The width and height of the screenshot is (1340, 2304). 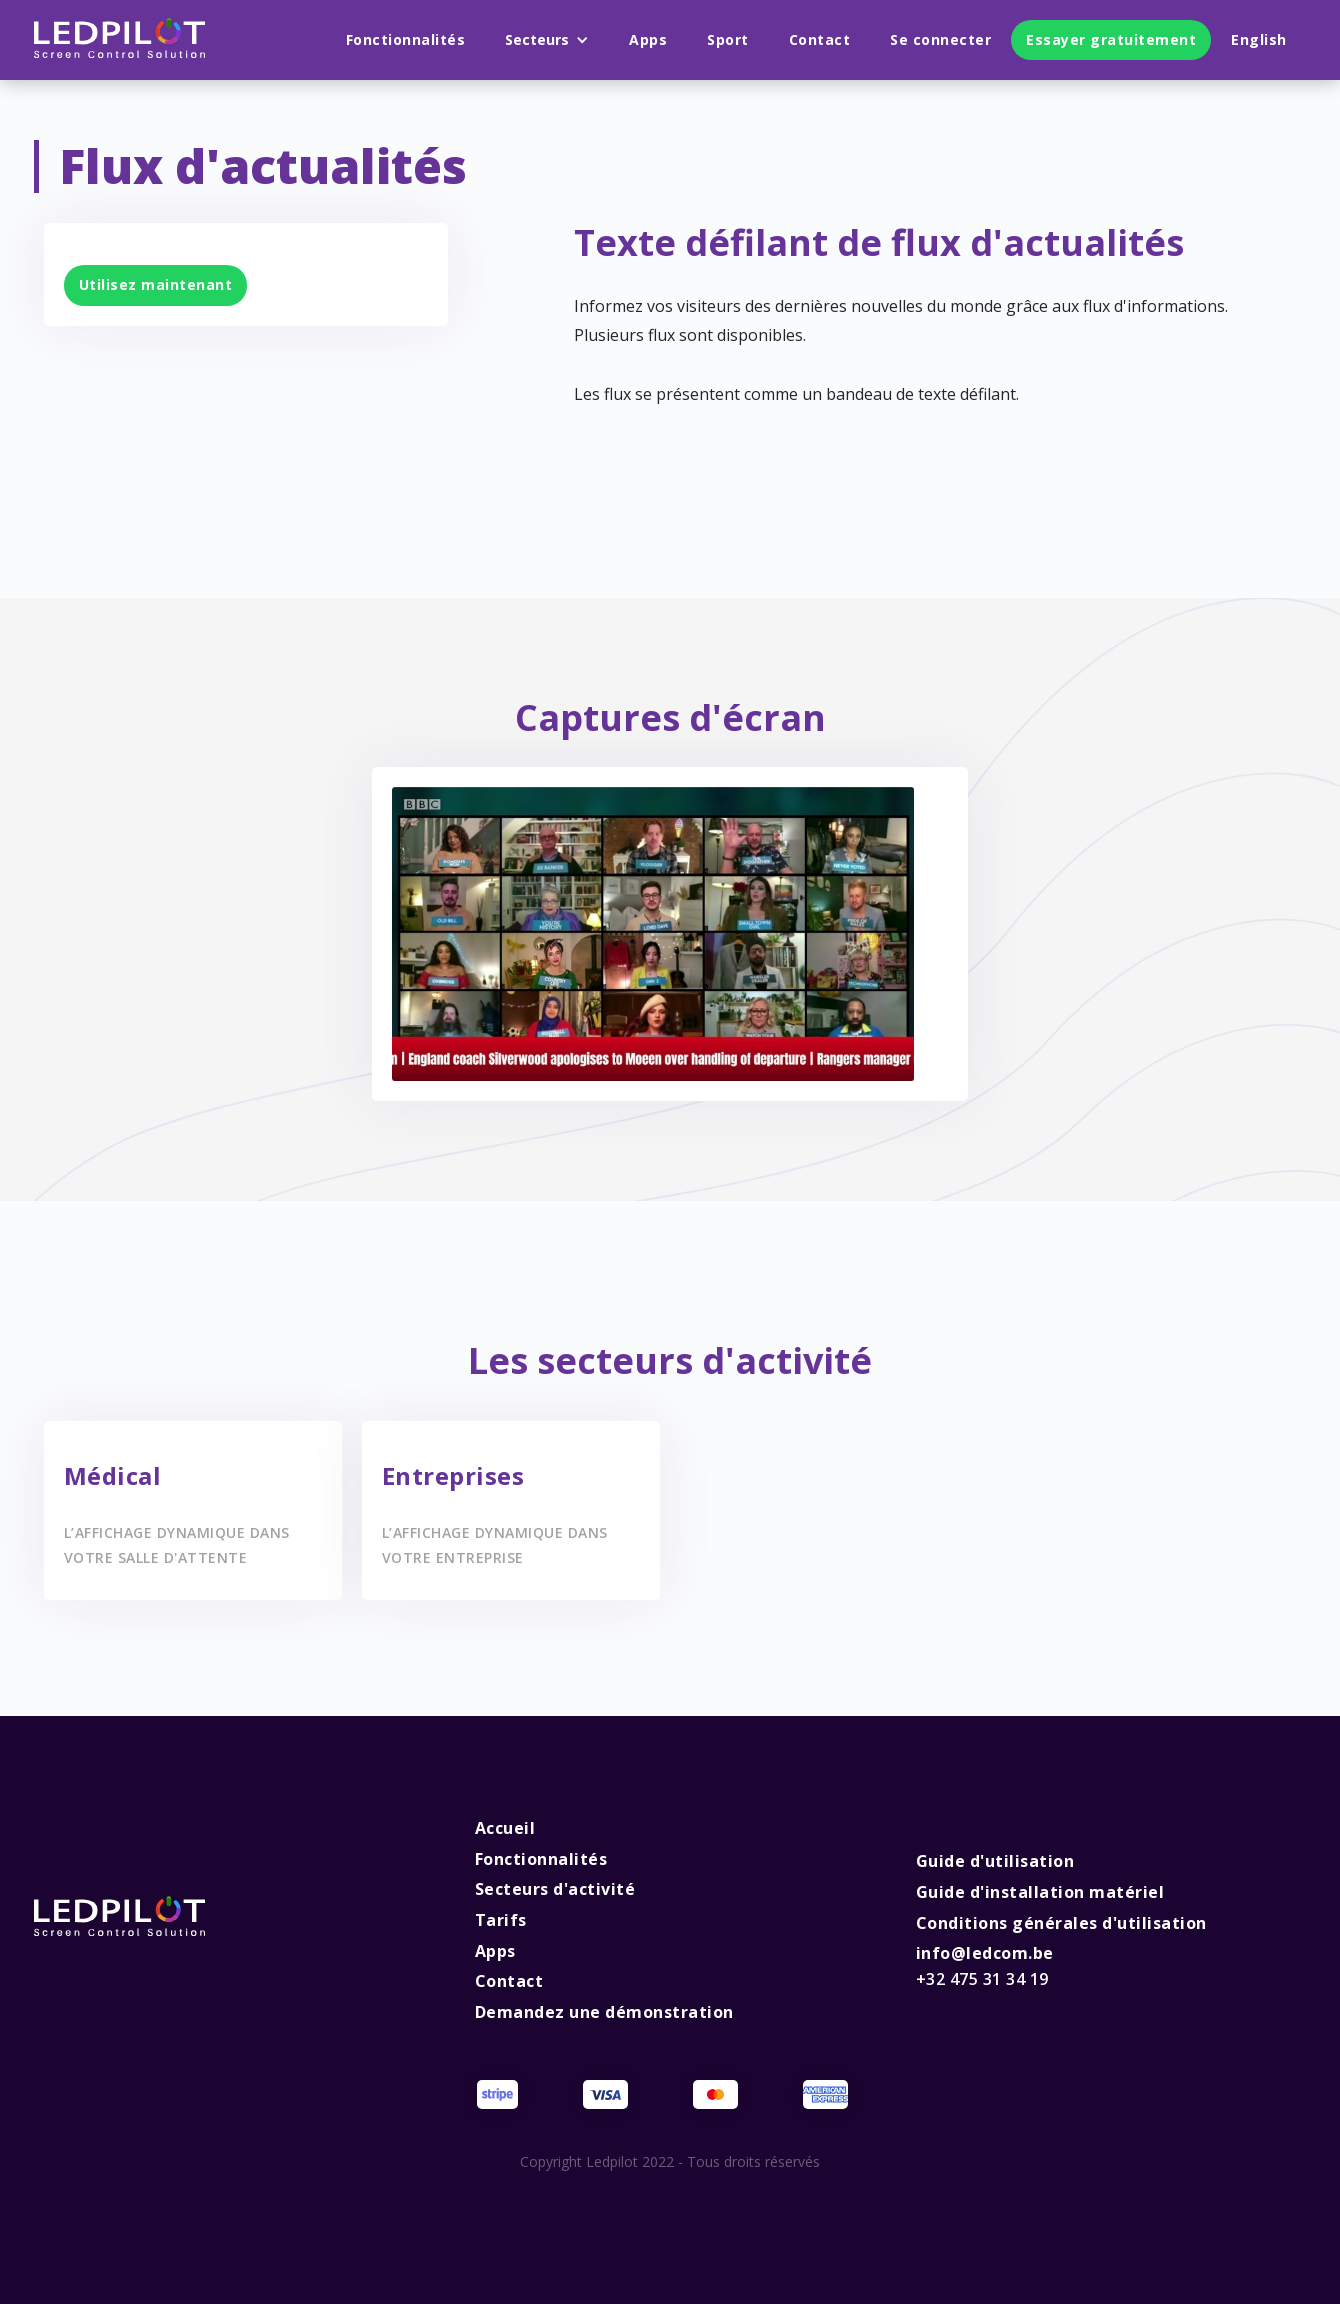 I want to click on Se connecter, so click(x=940, y=39).